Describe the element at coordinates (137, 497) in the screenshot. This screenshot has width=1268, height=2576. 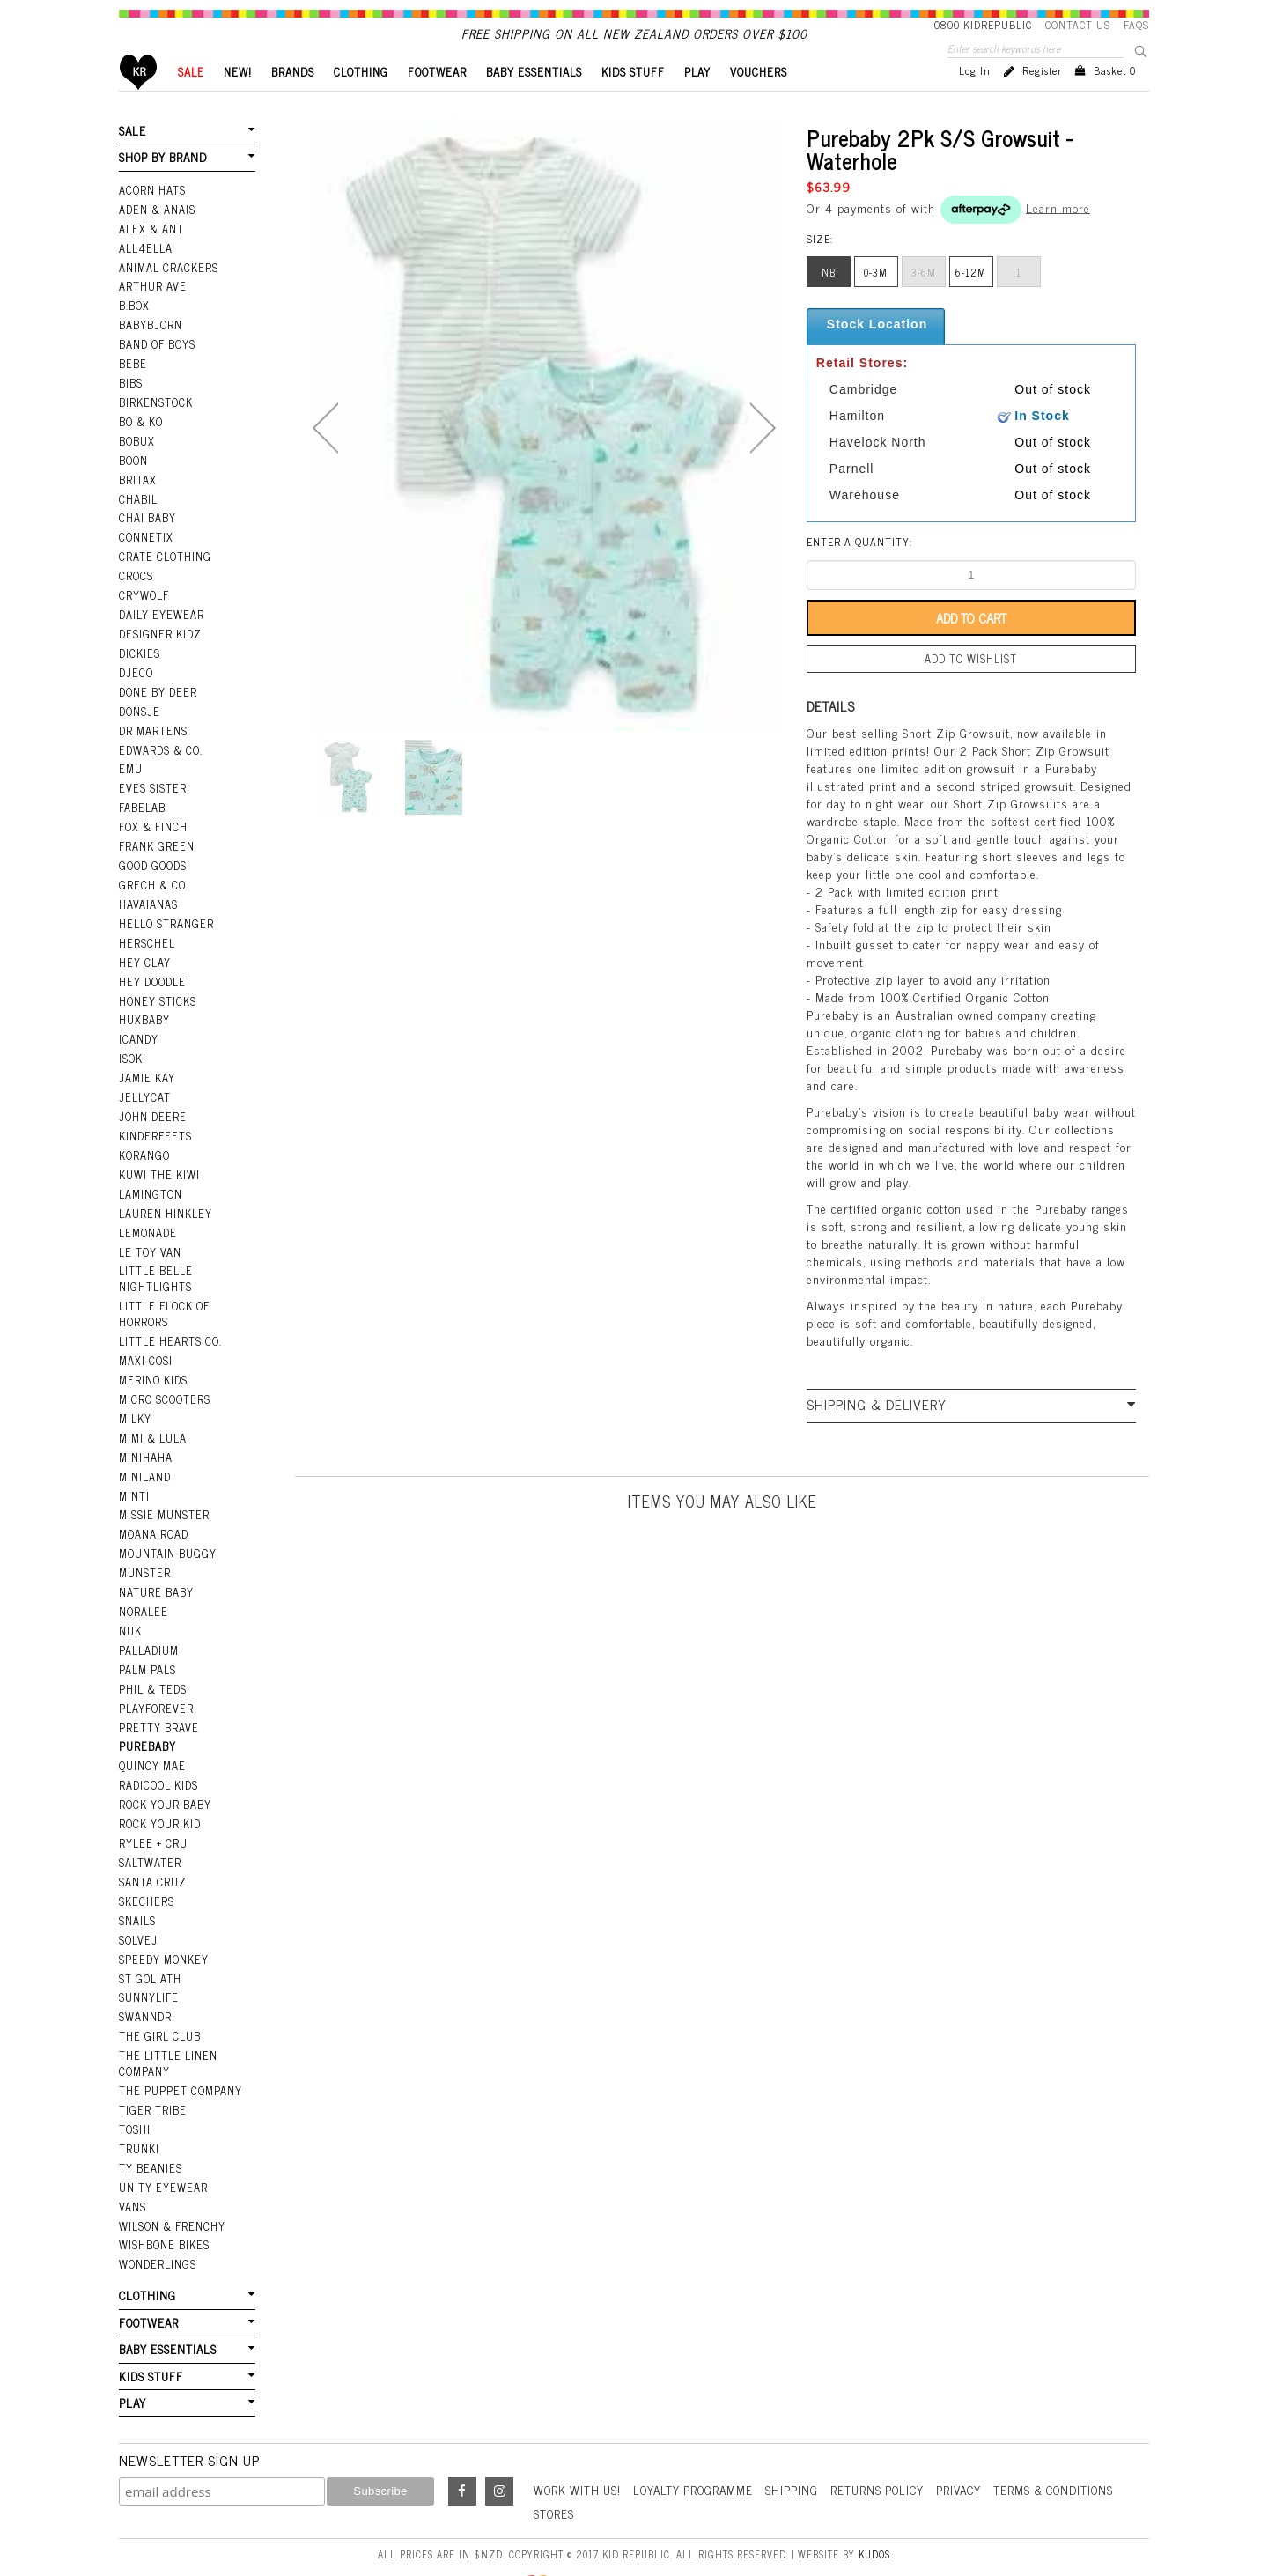
I see `Britax` at that location.